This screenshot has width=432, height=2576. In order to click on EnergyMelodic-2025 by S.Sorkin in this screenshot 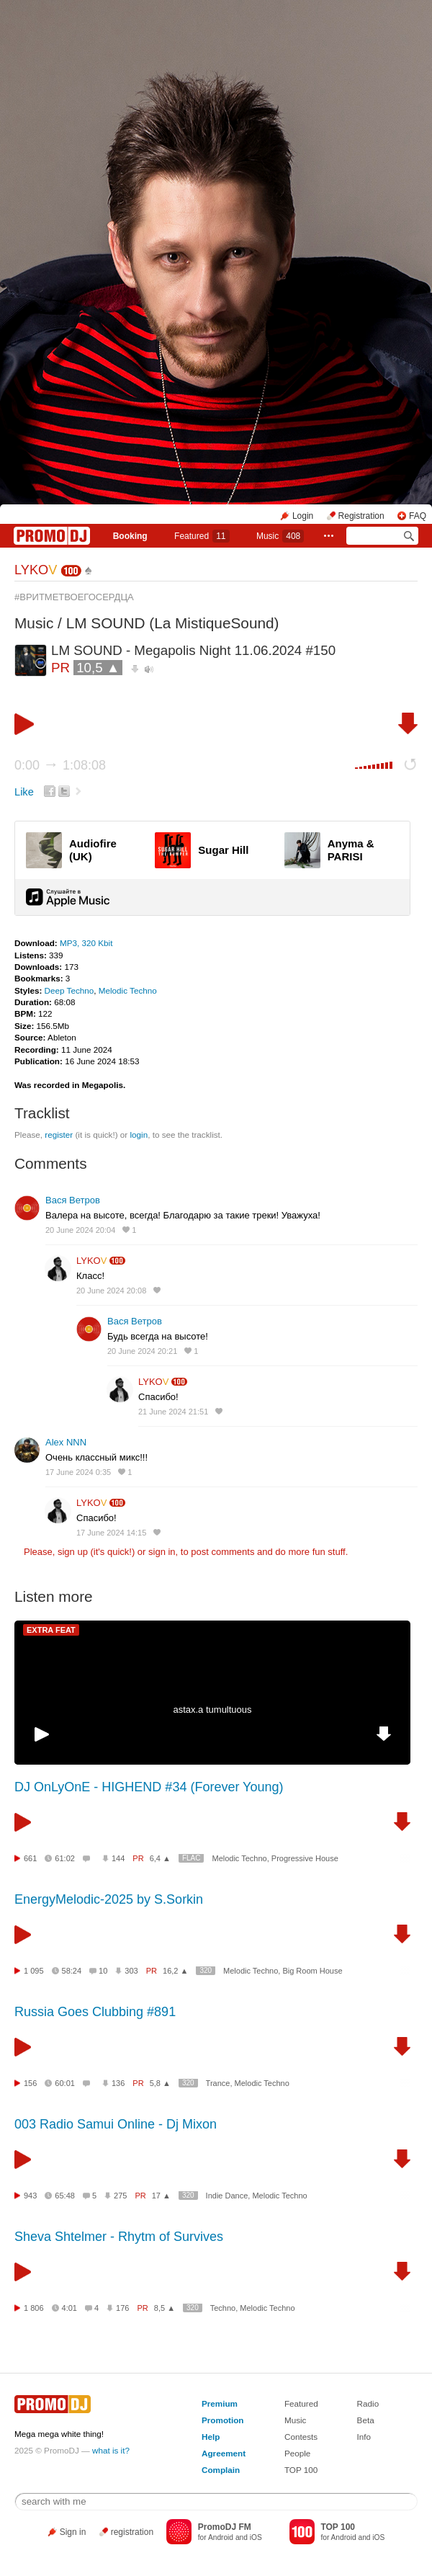, I will do `click(108, 1899)`.